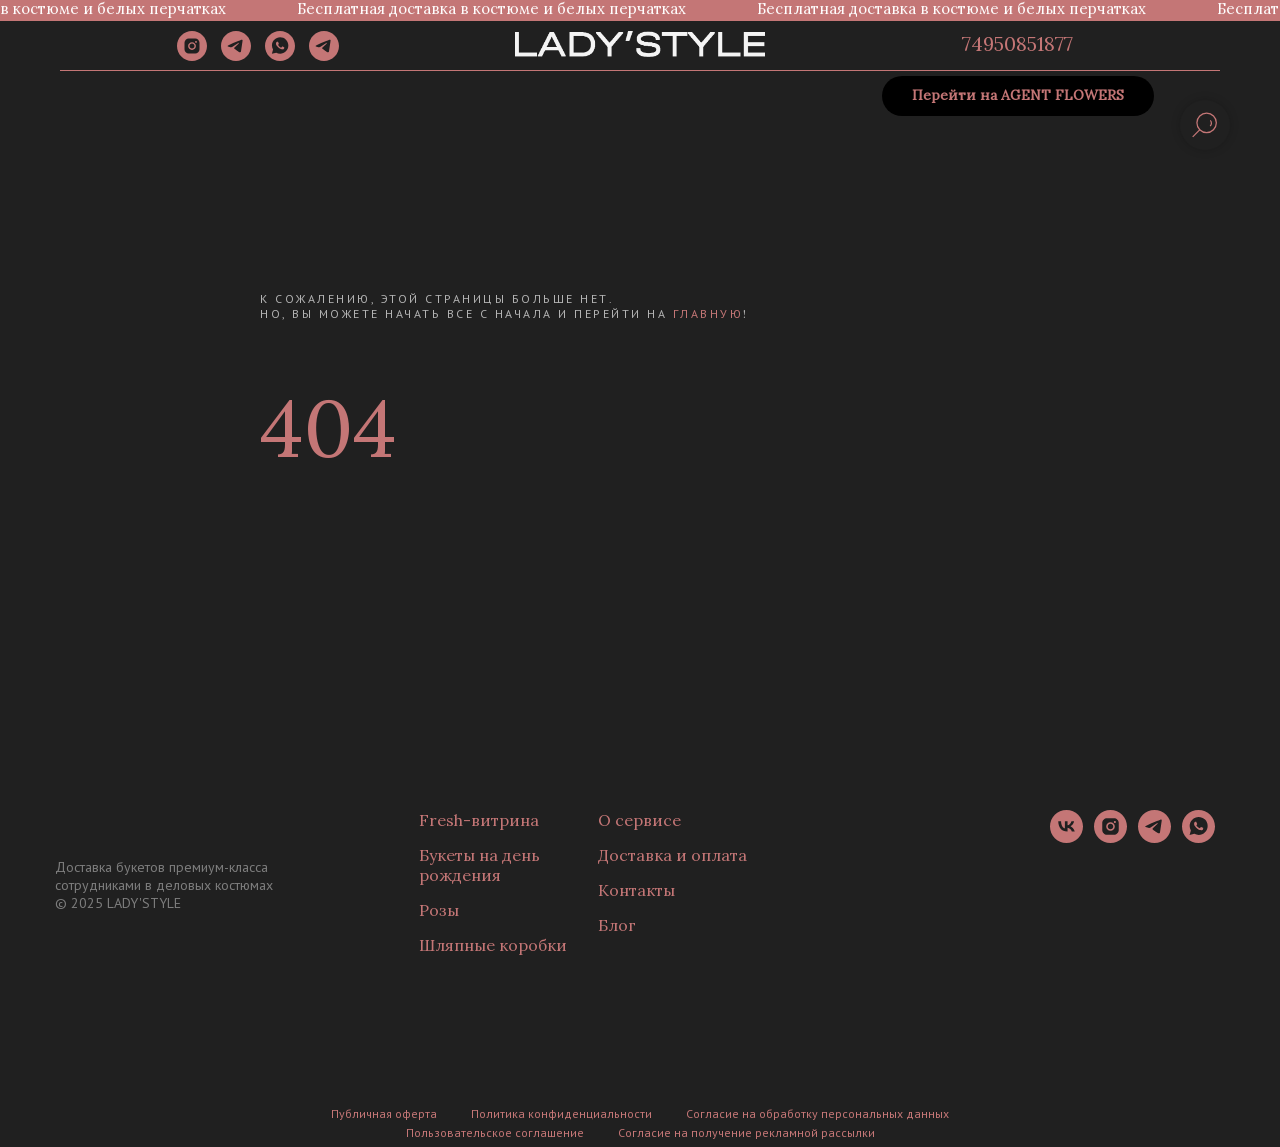 This screenshot has height=1147, width=1280. I want to click on [vk], so click(1066, 837).